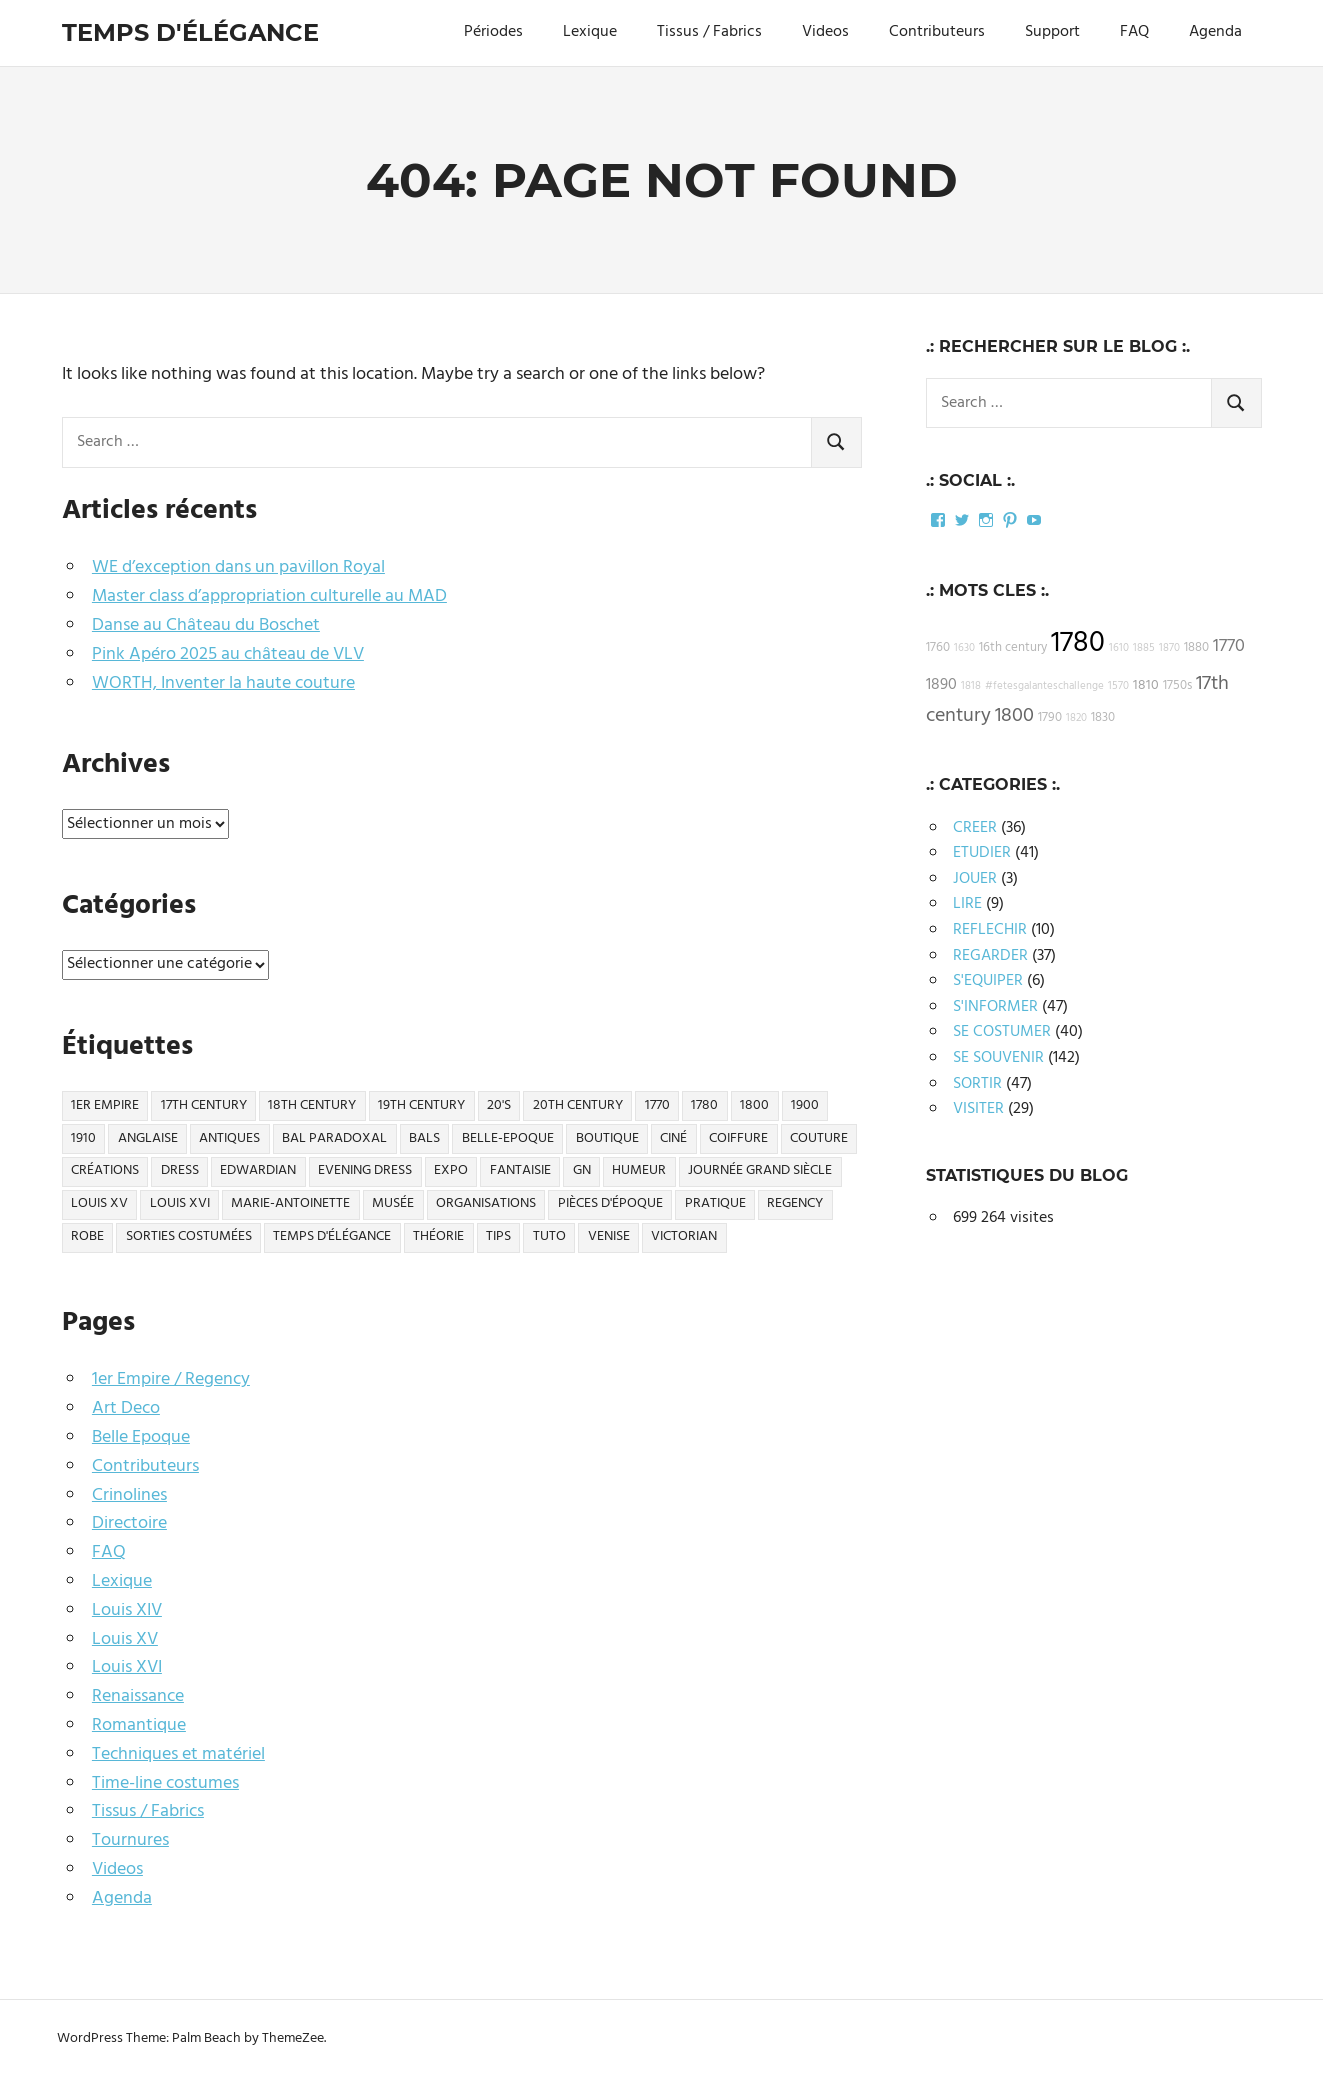  Describe the element at coordinates (486, 1203) in the screenshot. I see `Organisations [Organisations (32 éléments)]` at that location.